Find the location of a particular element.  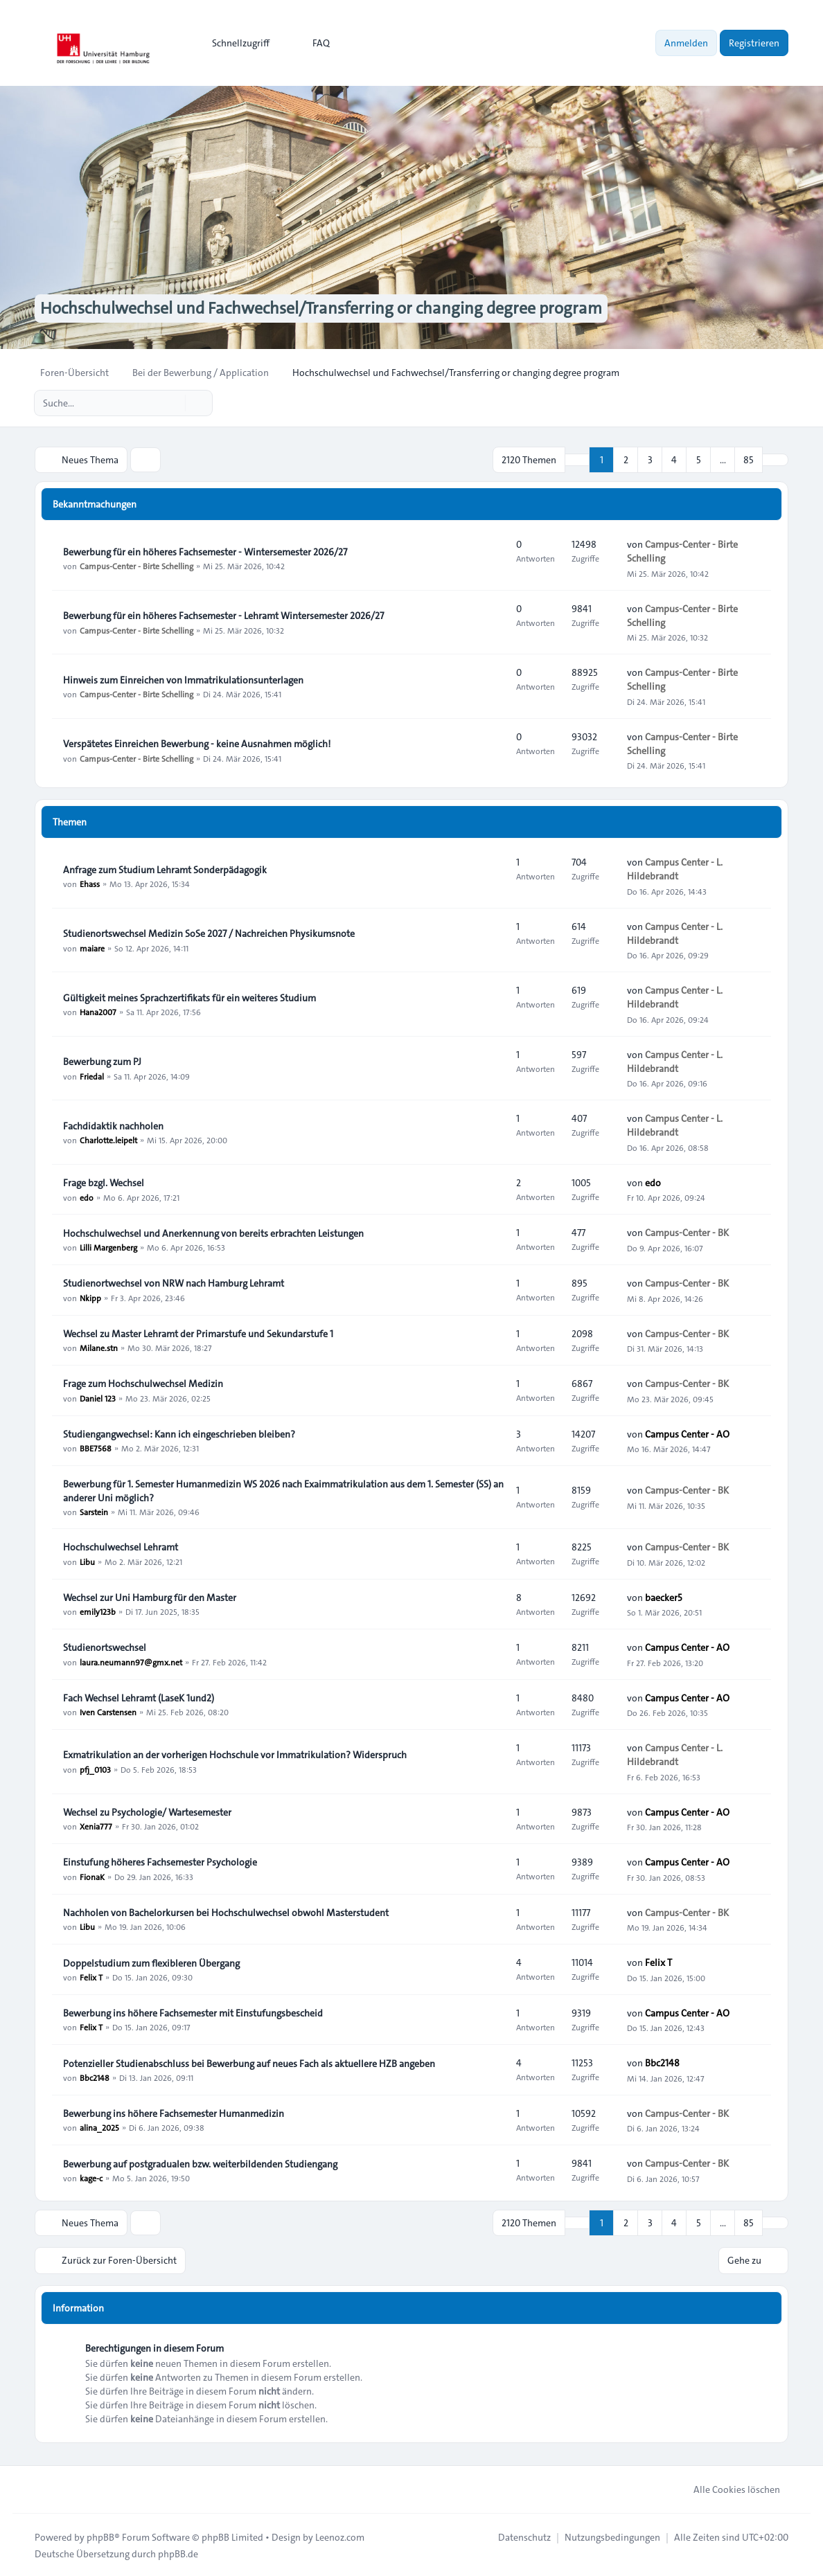

Gültigkeit meines Sprachzertifikats für ein weiteres Studium is located at coordinates (189, 998).